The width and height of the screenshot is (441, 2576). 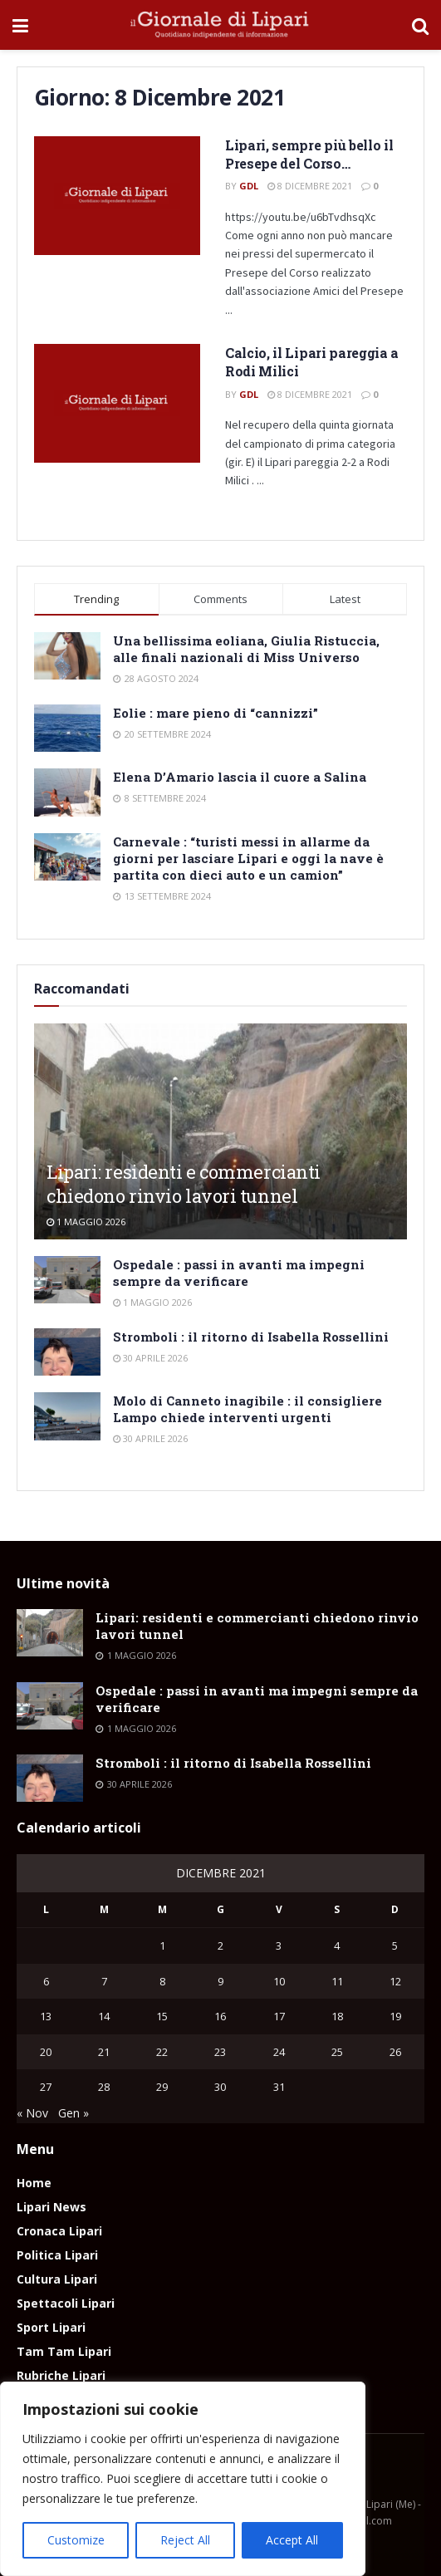 I want to click on 20 [Articoli pubblicati in 20 December 2021], so click(x=45, y=2051).